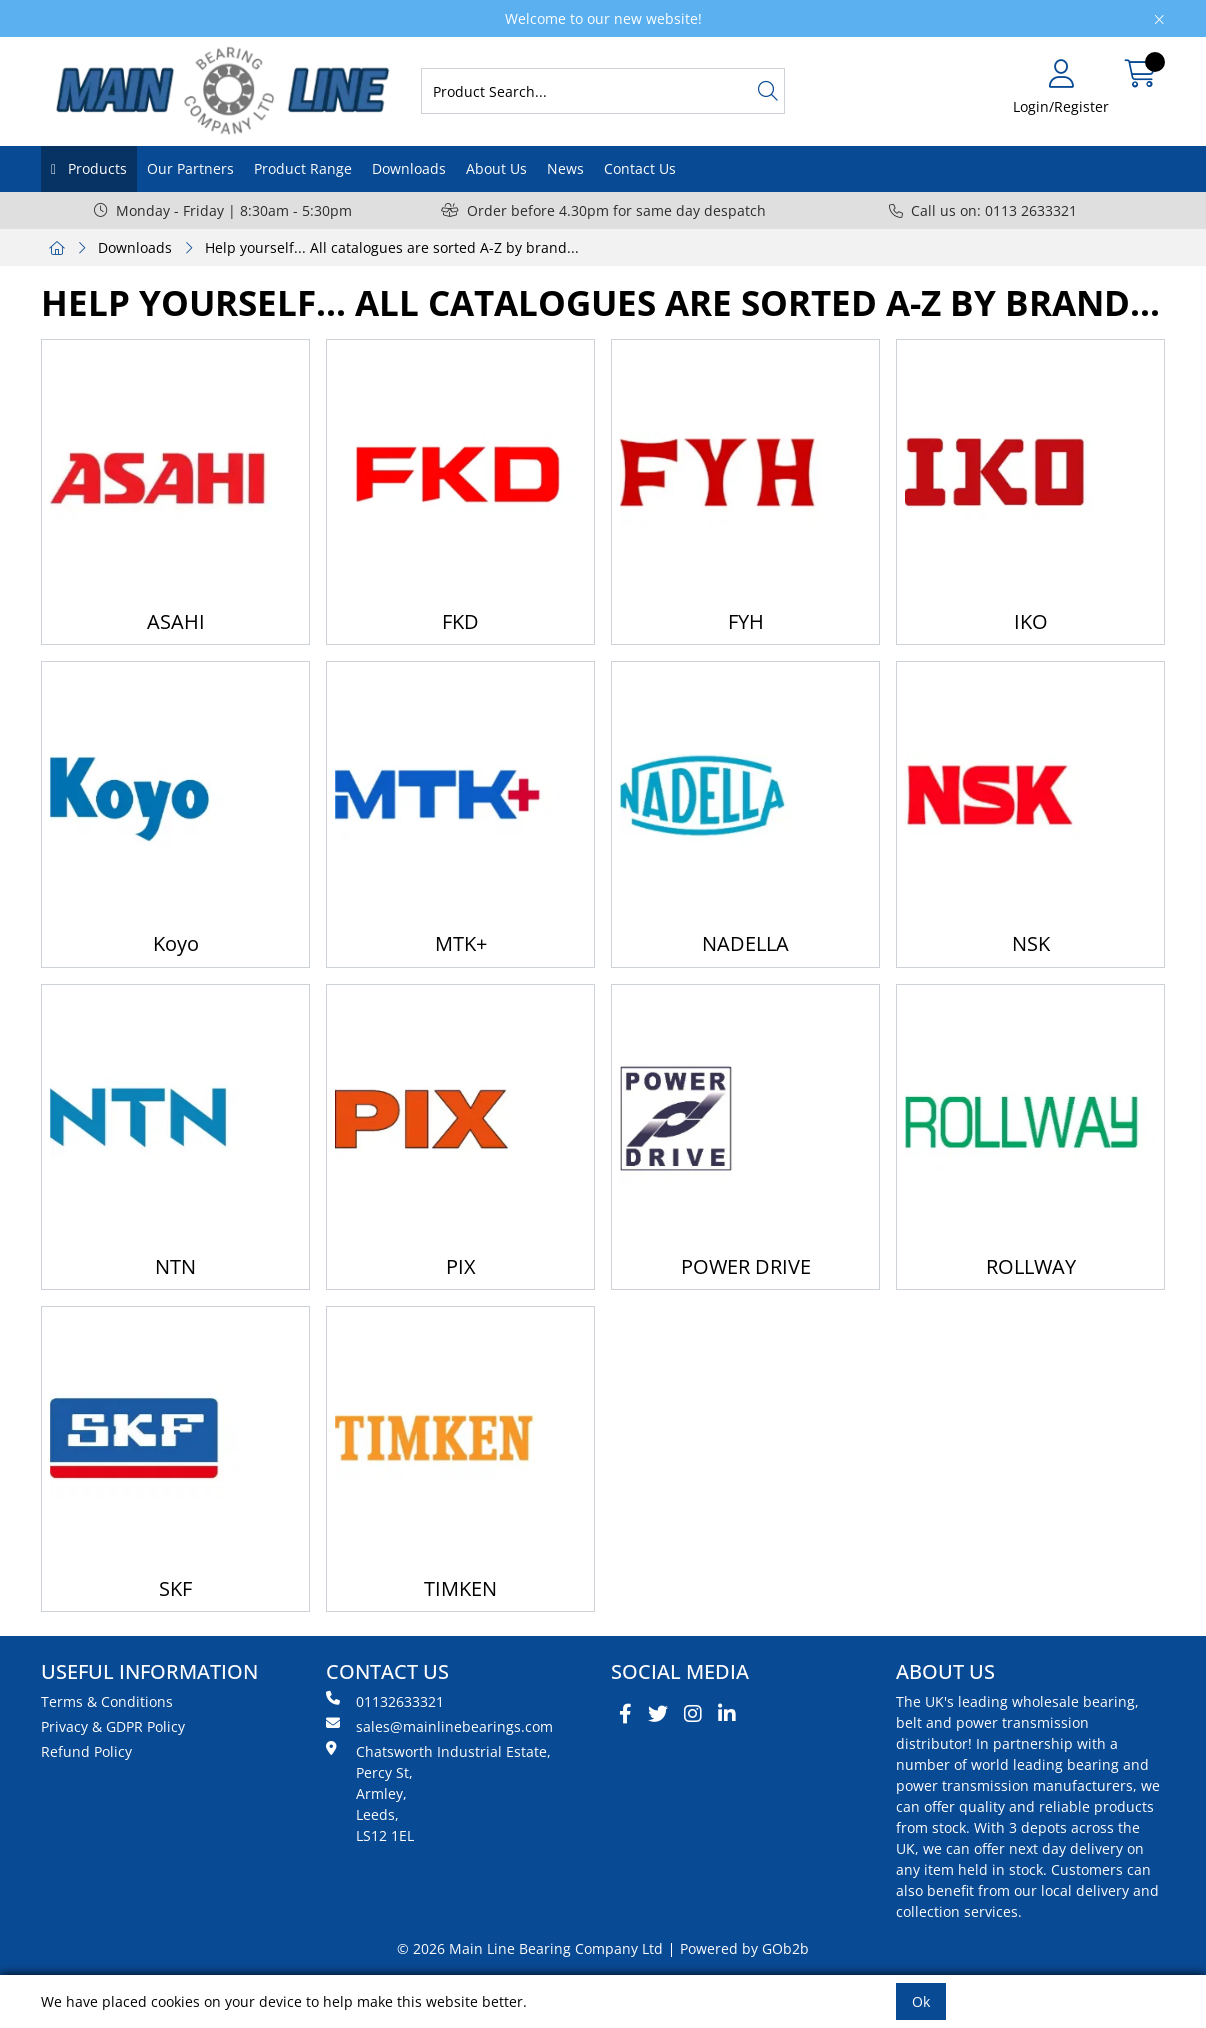 The image size is (1206, 2028). What do you see at coordinates (461, 943) in the screenshot?
I see `MTK+` at bounding box center [461, 943].